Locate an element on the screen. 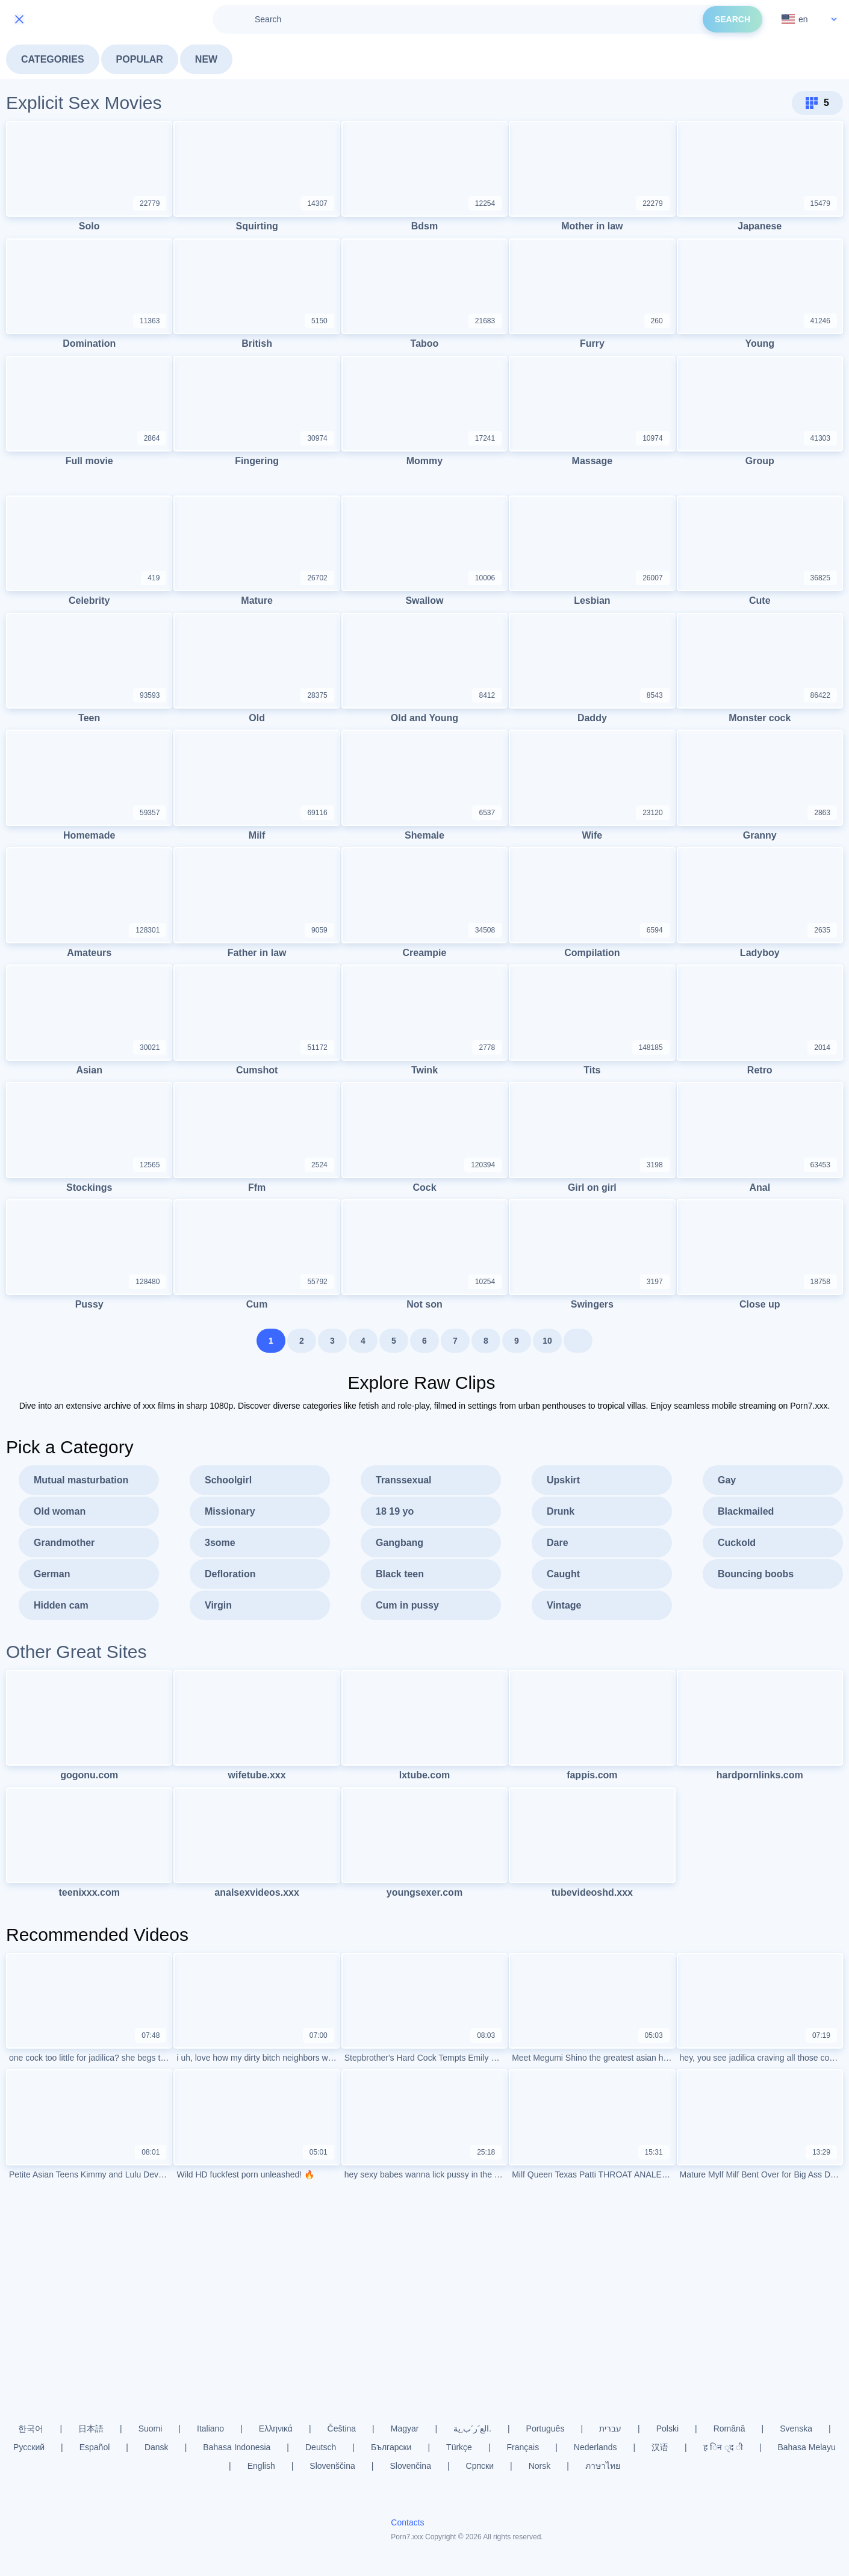  Magyar is located at coordinates (405, 2428).